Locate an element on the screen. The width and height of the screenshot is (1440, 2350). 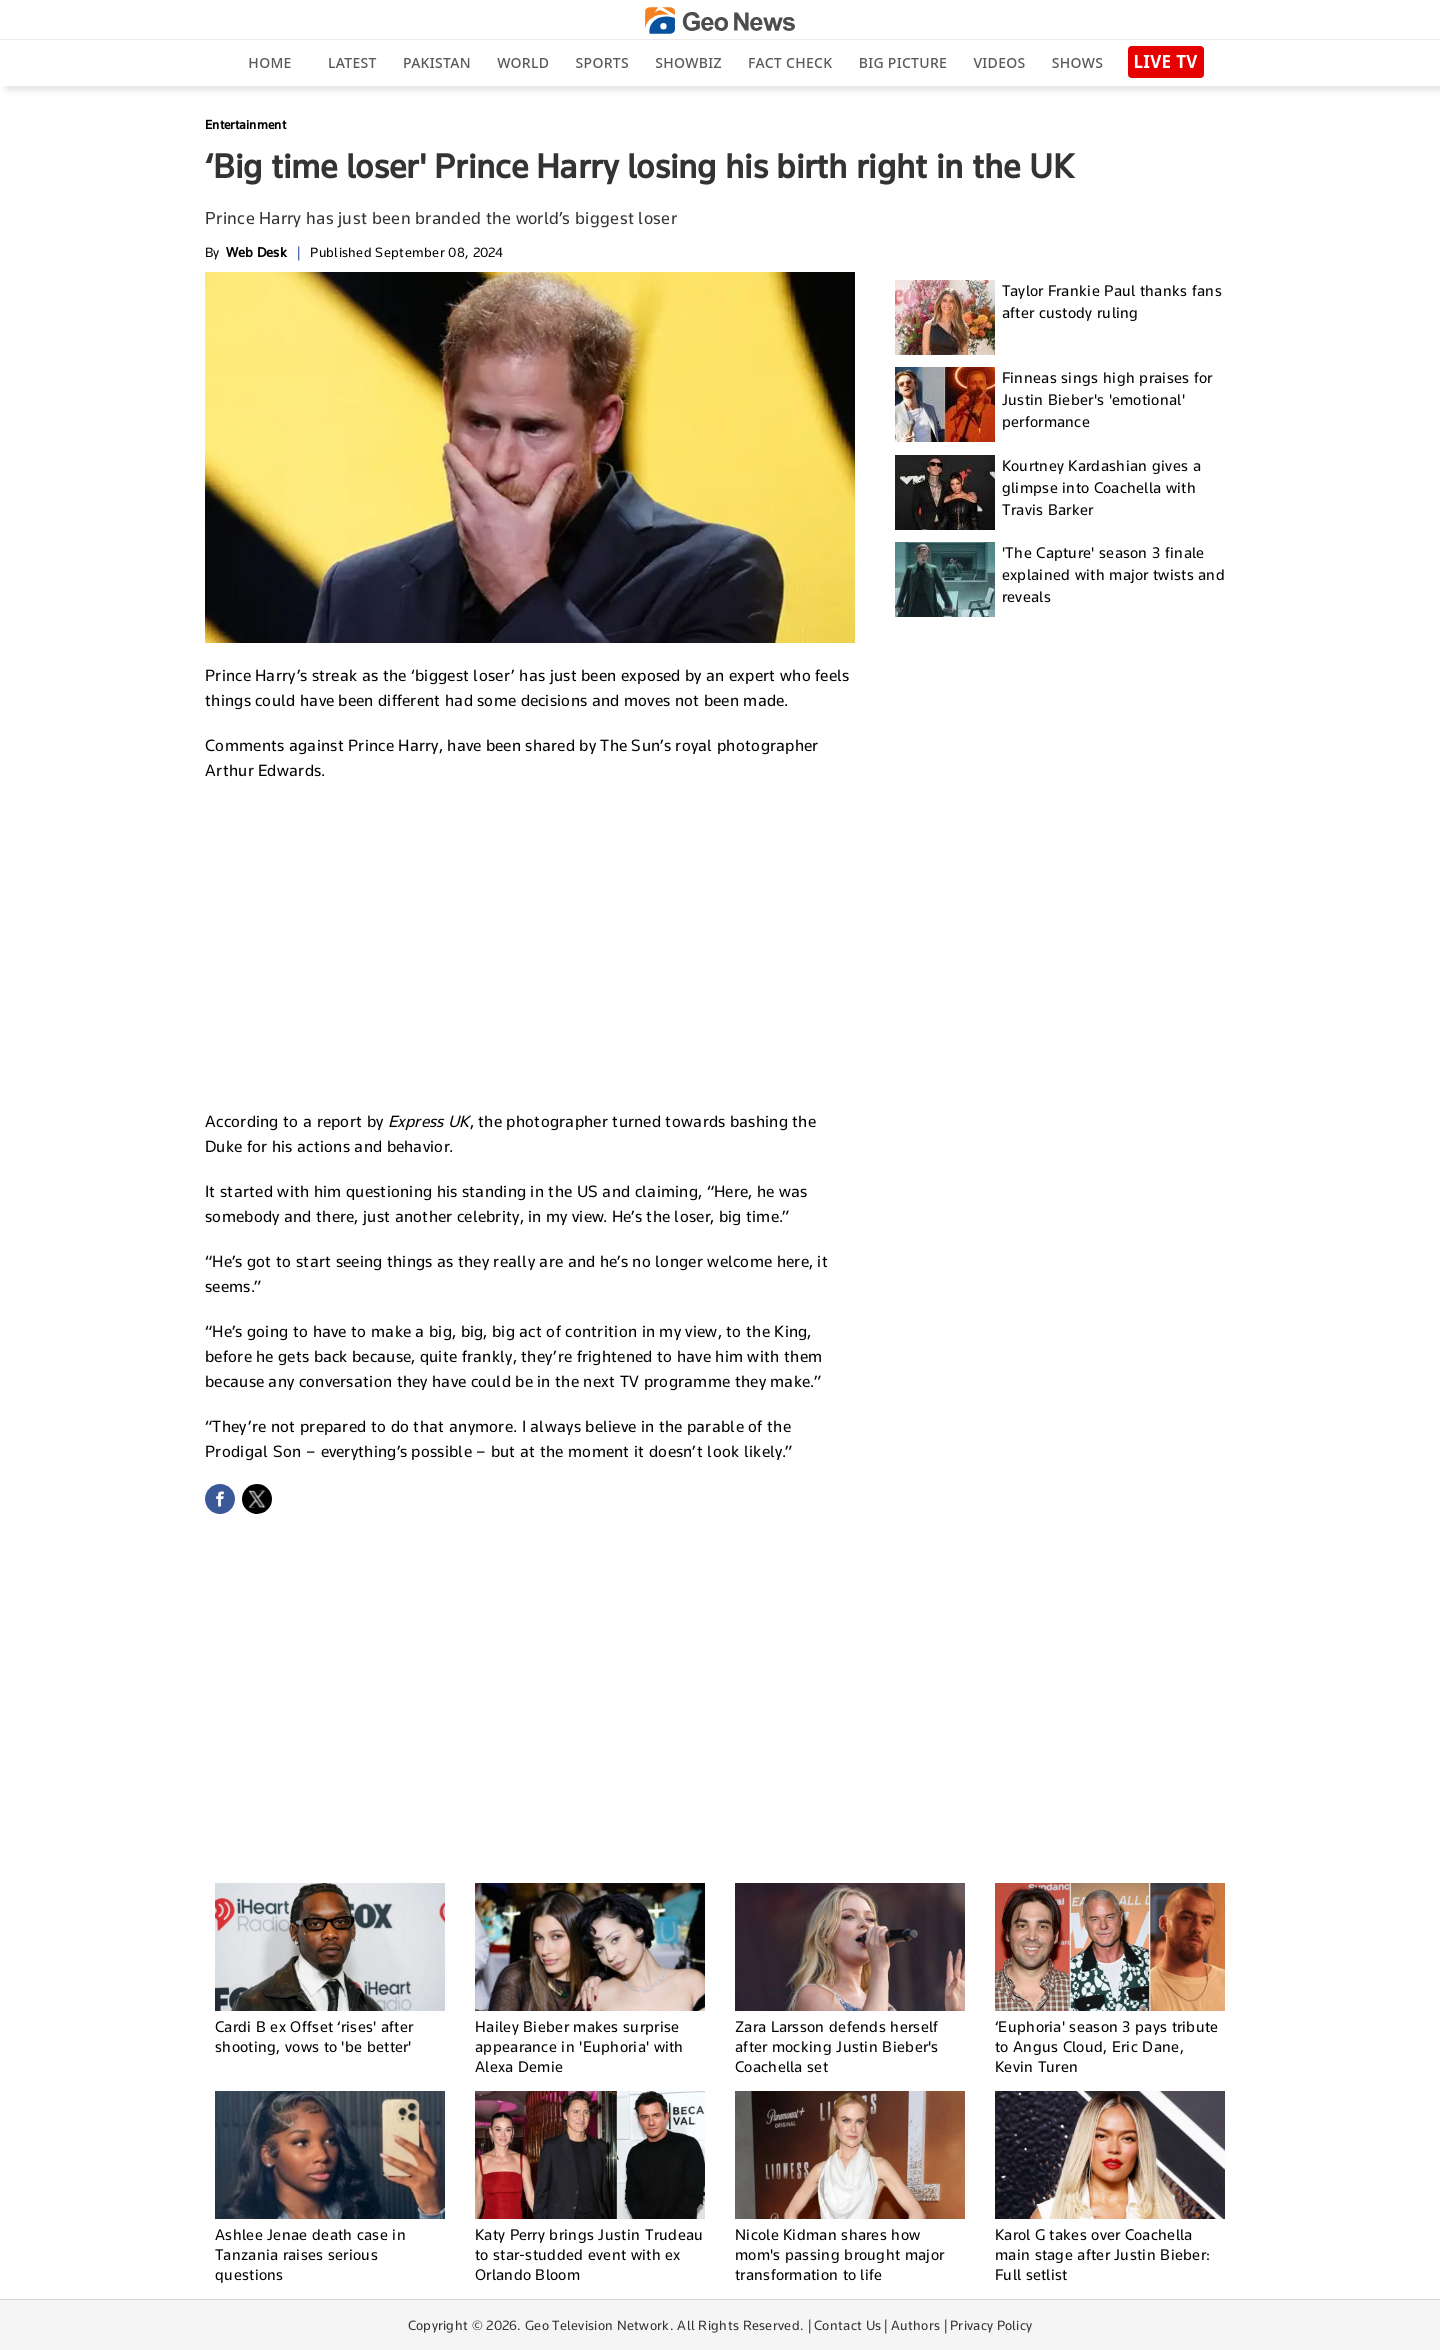
Authors is located at coordinates (915, 2325).